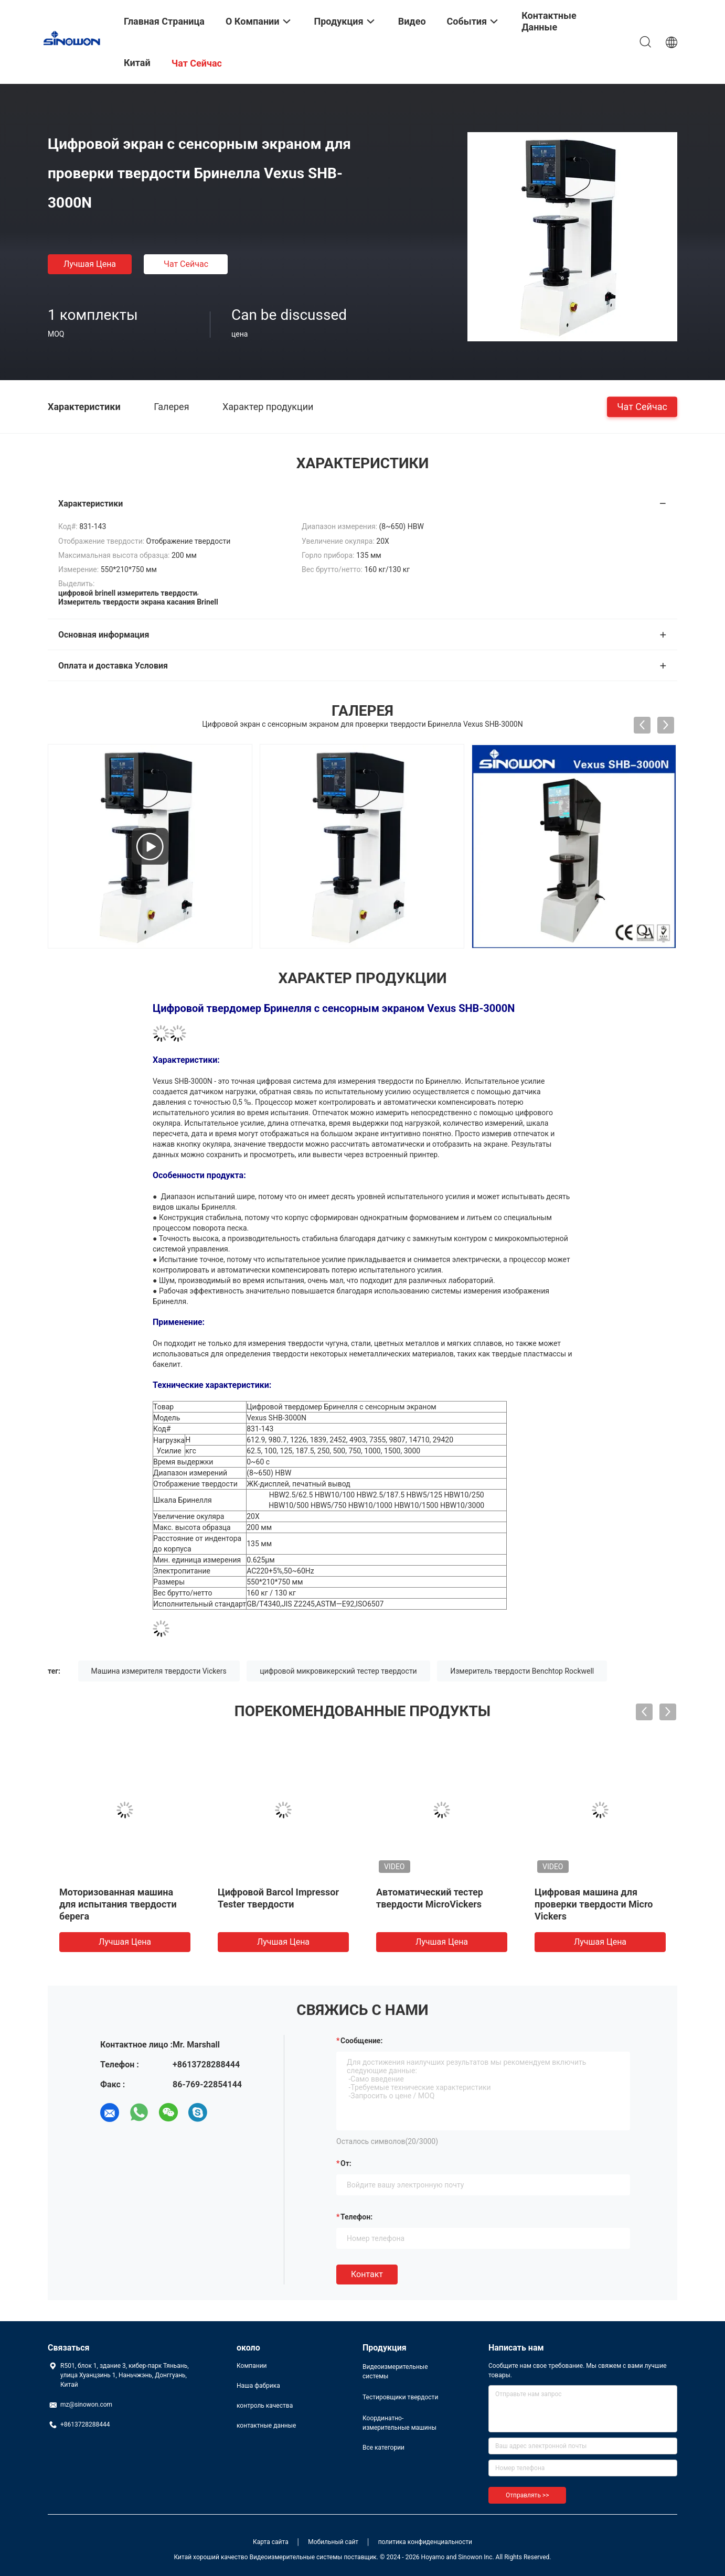  I want to click on Координатно-измерительные машины, so click(399, 2423).